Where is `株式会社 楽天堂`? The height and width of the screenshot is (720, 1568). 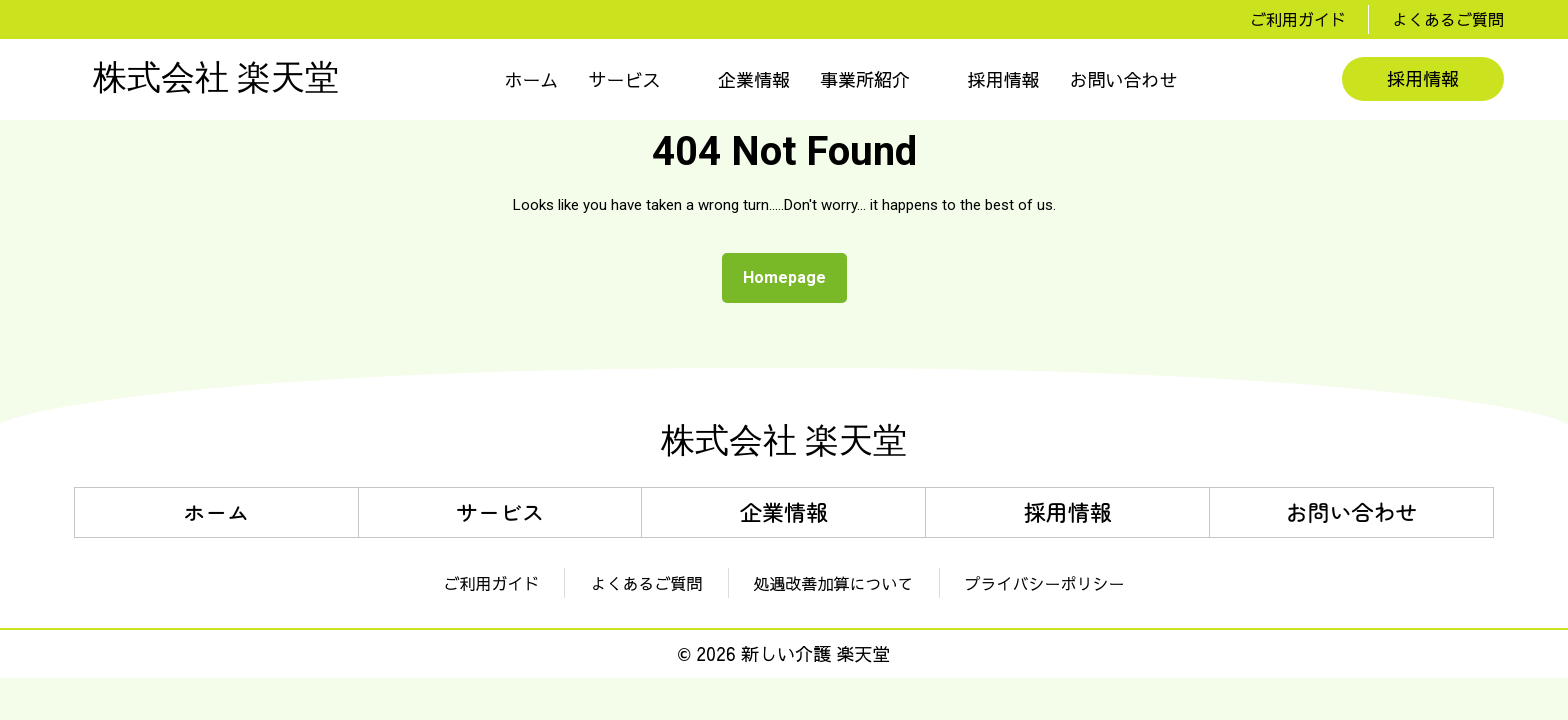 株式会社 楽天堂 is located at coordinates (216, 79).